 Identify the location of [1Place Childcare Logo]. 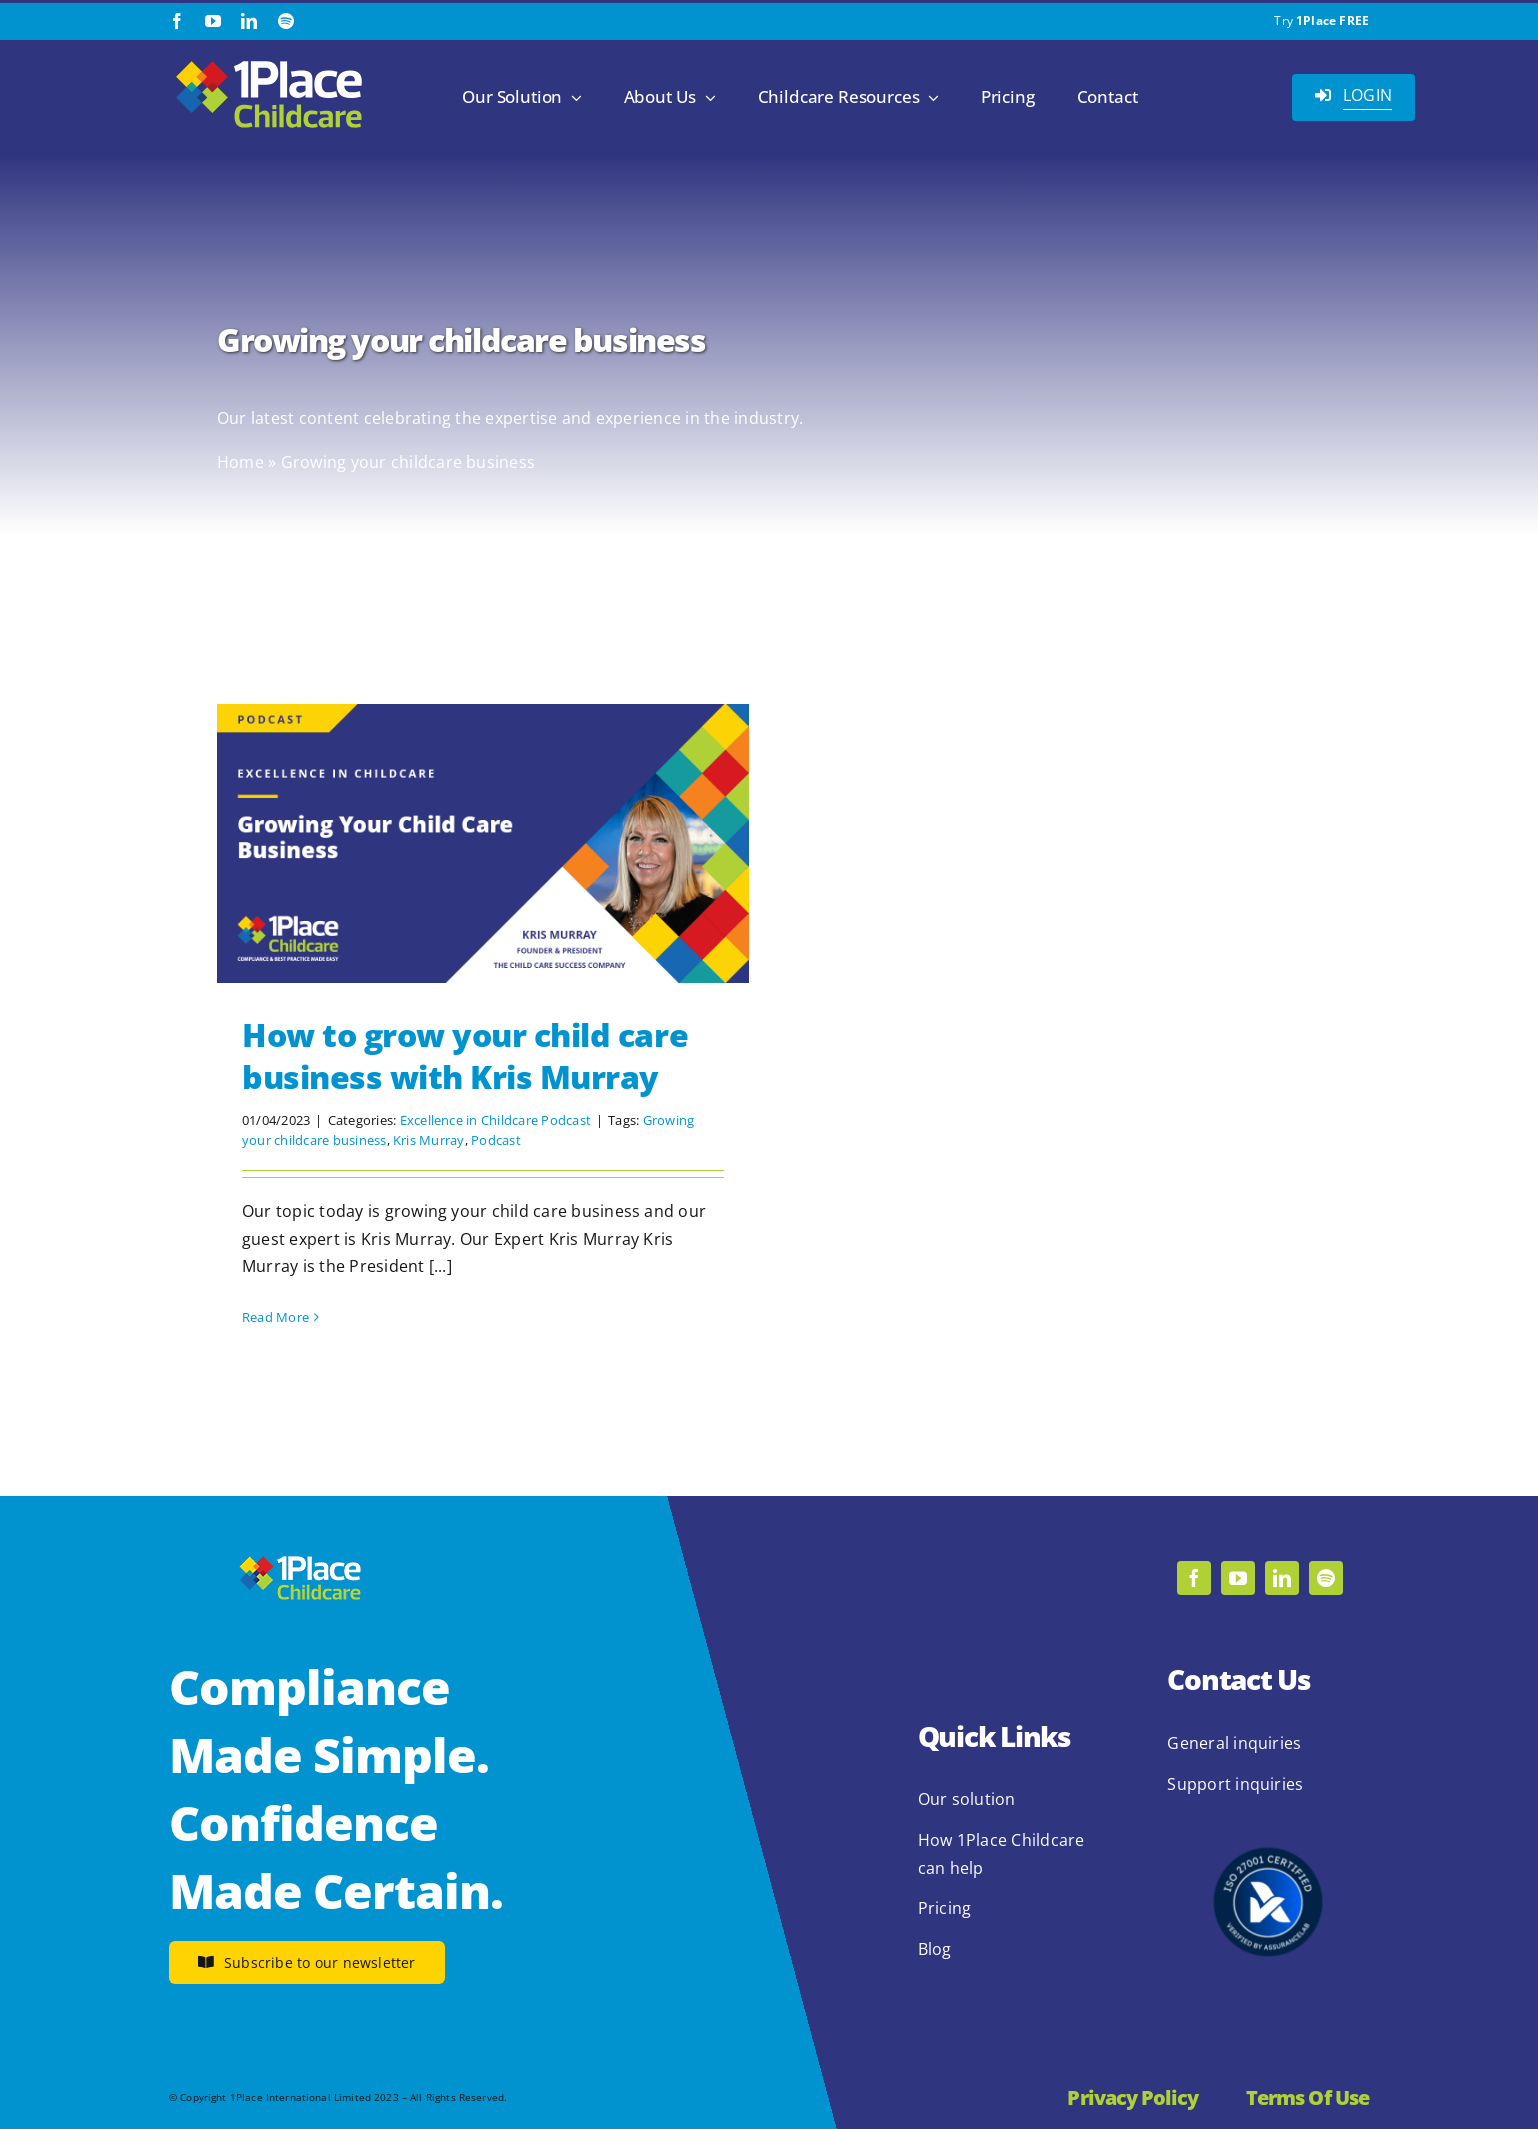
(269, 62).